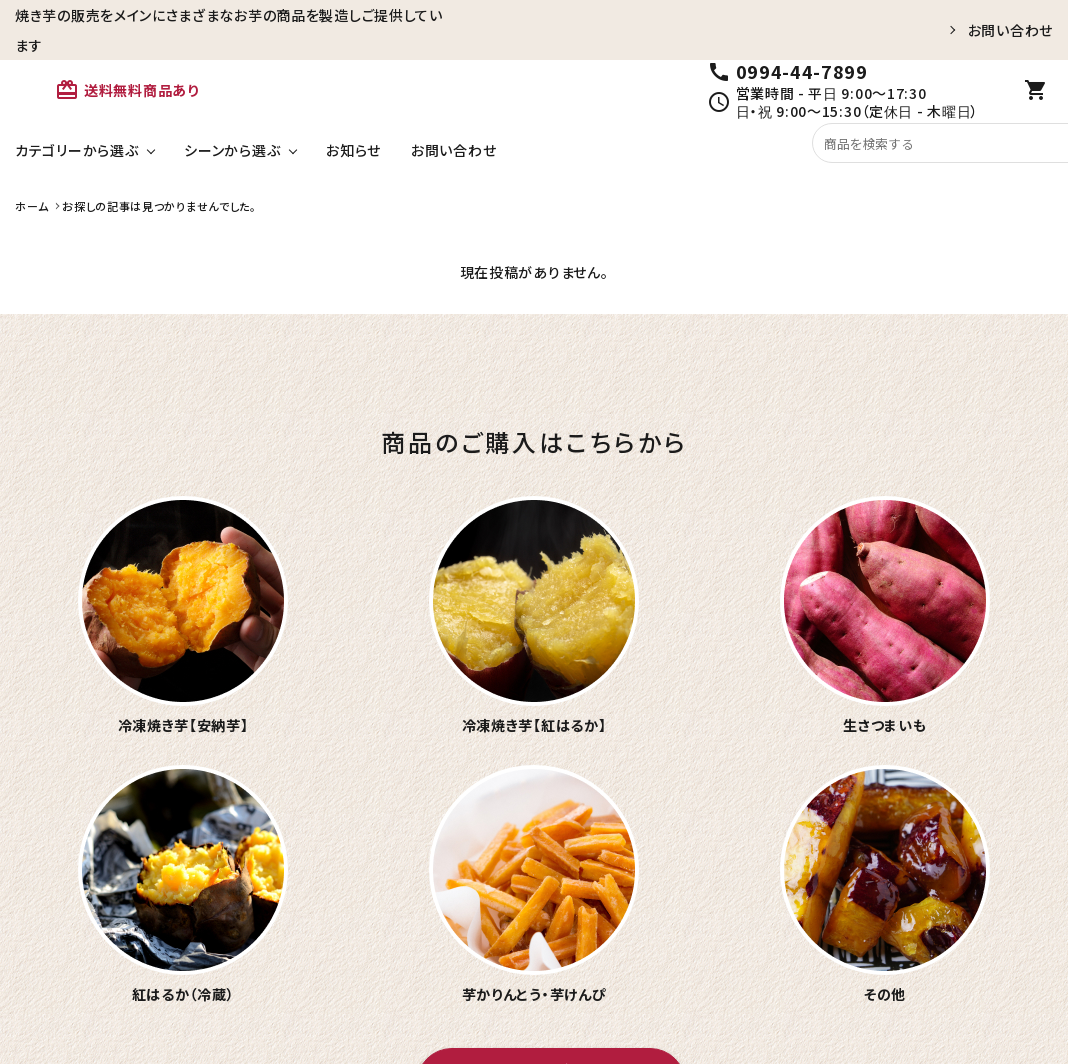  What do you see at coordinates (842, 990) in the screenshot?
I see `特定商取引法表示` at bounding box center [842, 990].